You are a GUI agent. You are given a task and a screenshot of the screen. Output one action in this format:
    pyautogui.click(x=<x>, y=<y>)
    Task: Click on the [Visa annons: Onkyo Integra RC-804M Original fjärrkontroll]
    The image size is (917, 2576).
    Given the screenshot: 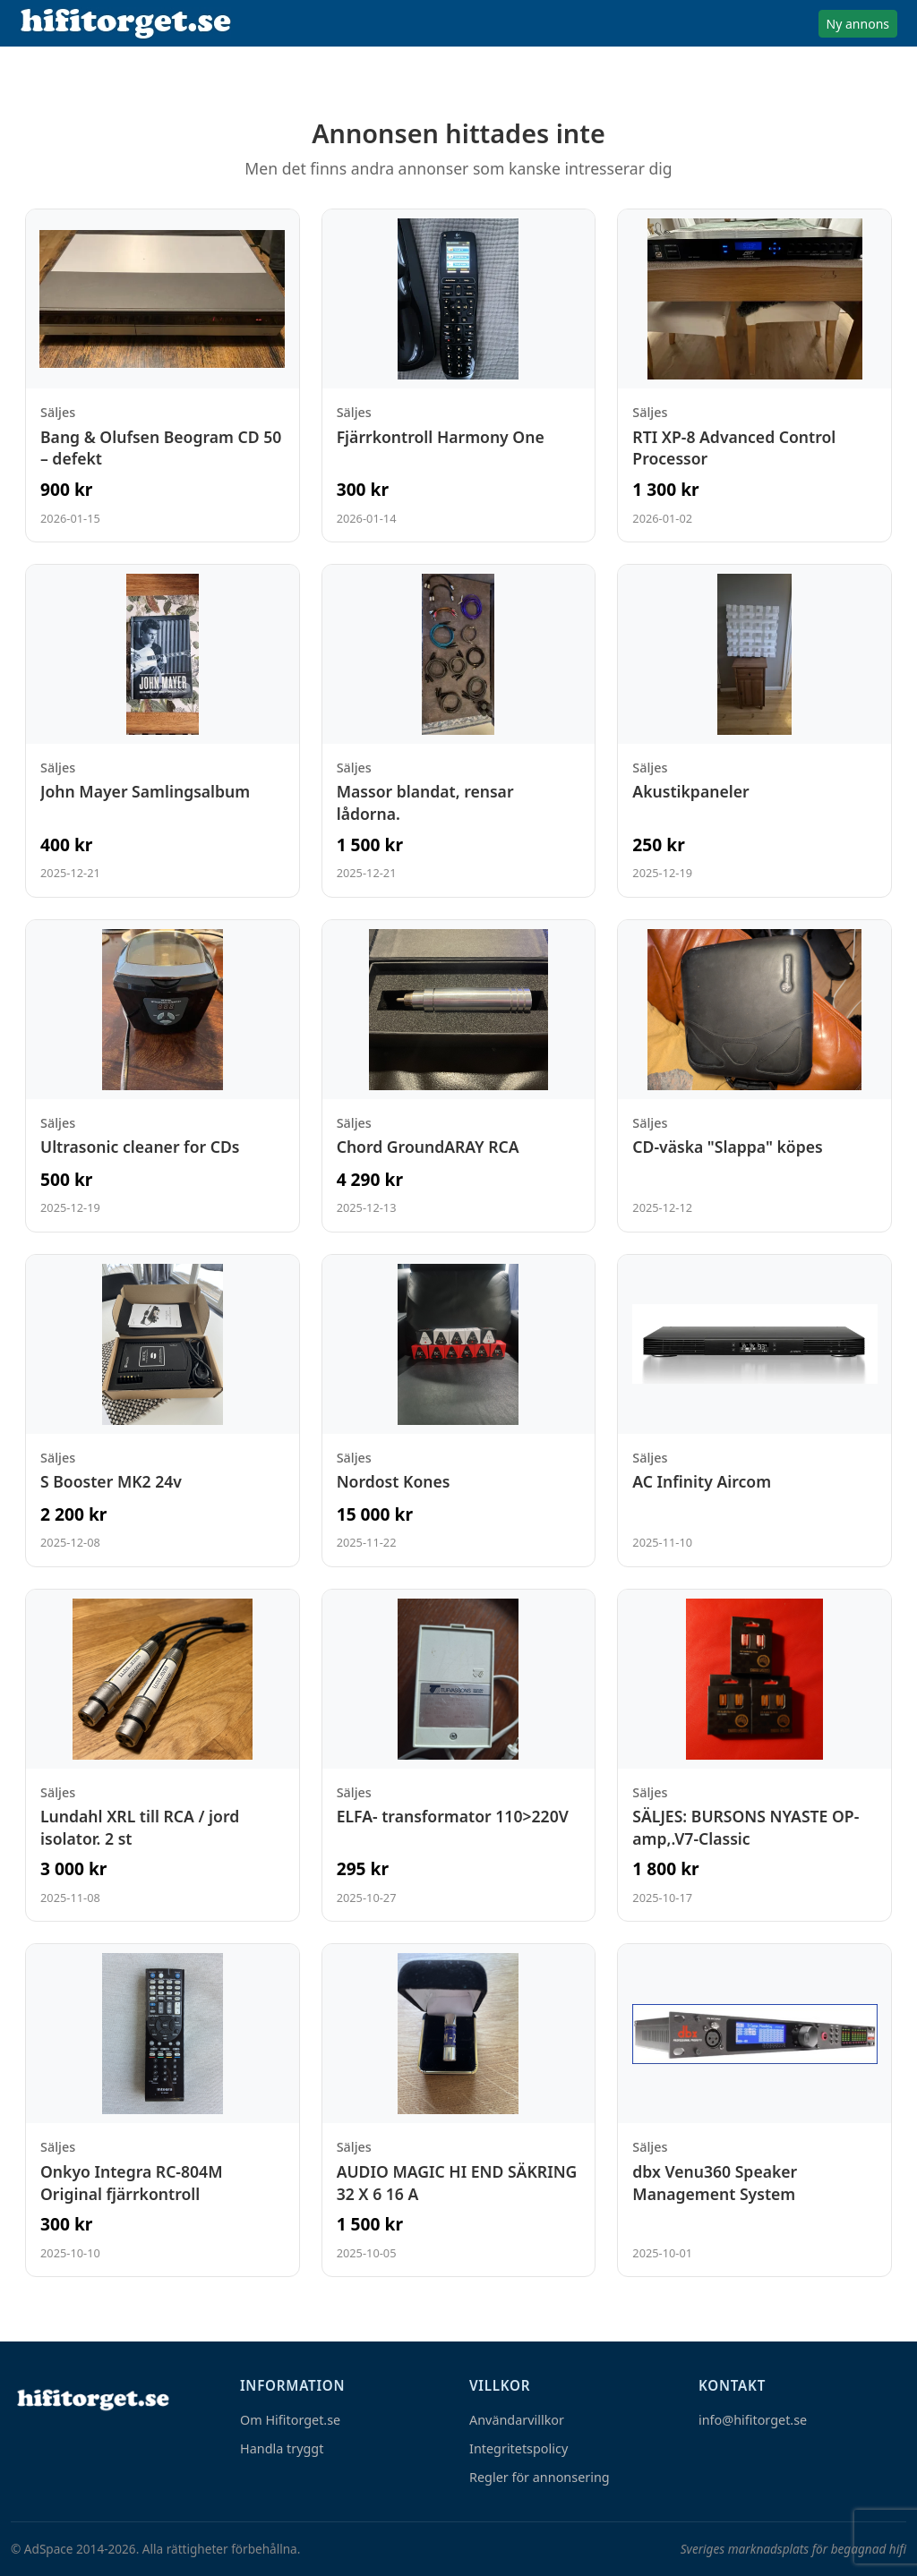 What is the action you would take?
    pyautogui.click(x=162, y=2110)
    